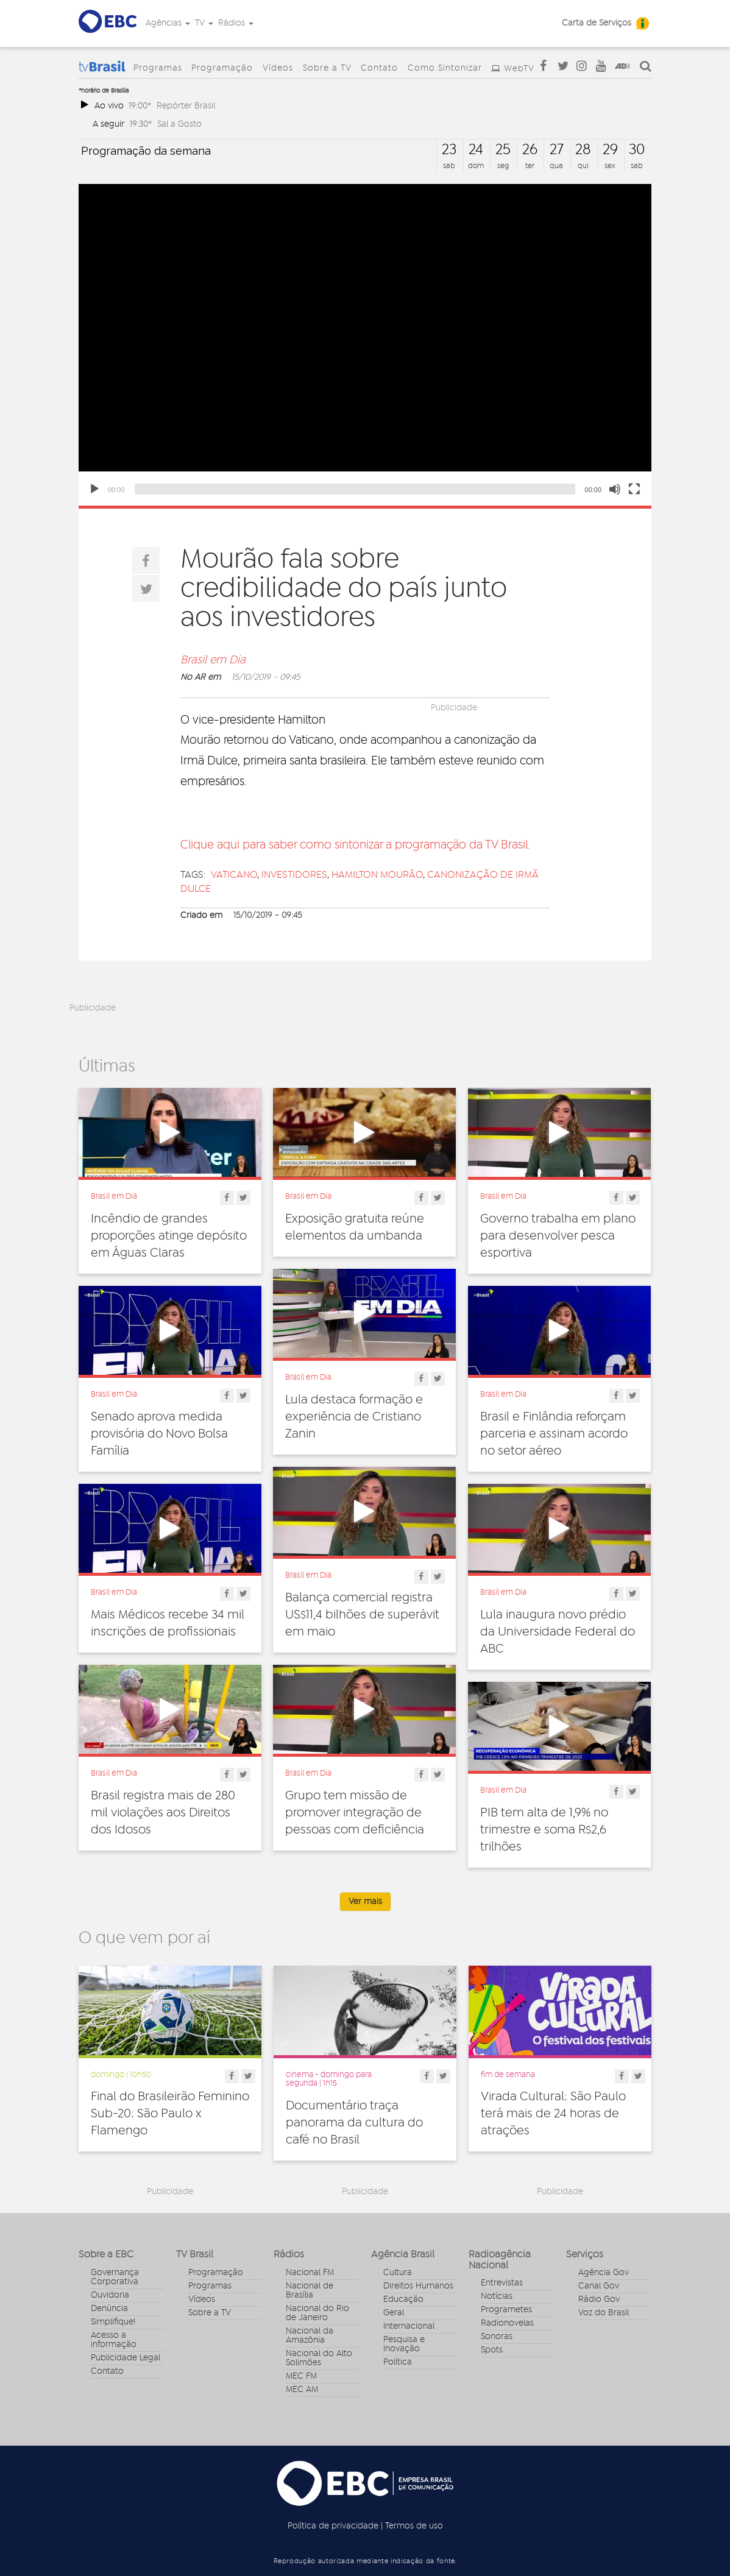 The width and height of the screenshot is (730, 2576). What do you see at coordinates (109, 2308) in the screenshot?
I see `Denúncia` at bounding box center [109, 2308].